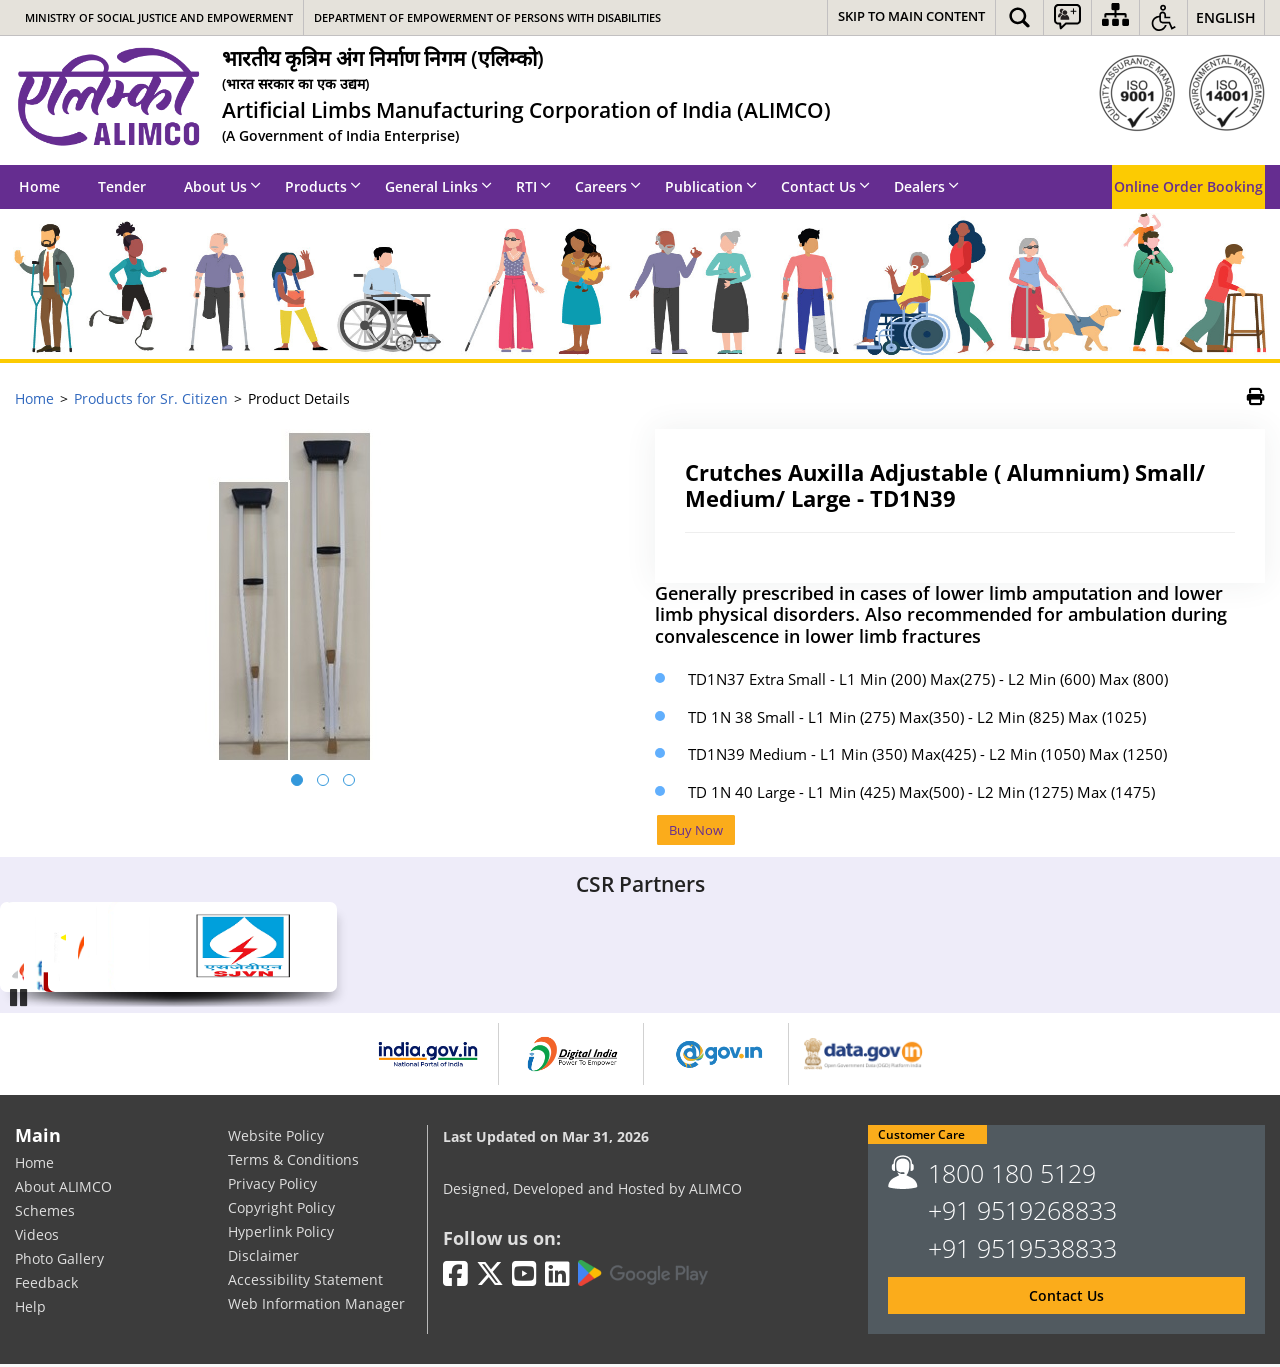  I want to click on Hyperlink Policy, so click(281, 1233).